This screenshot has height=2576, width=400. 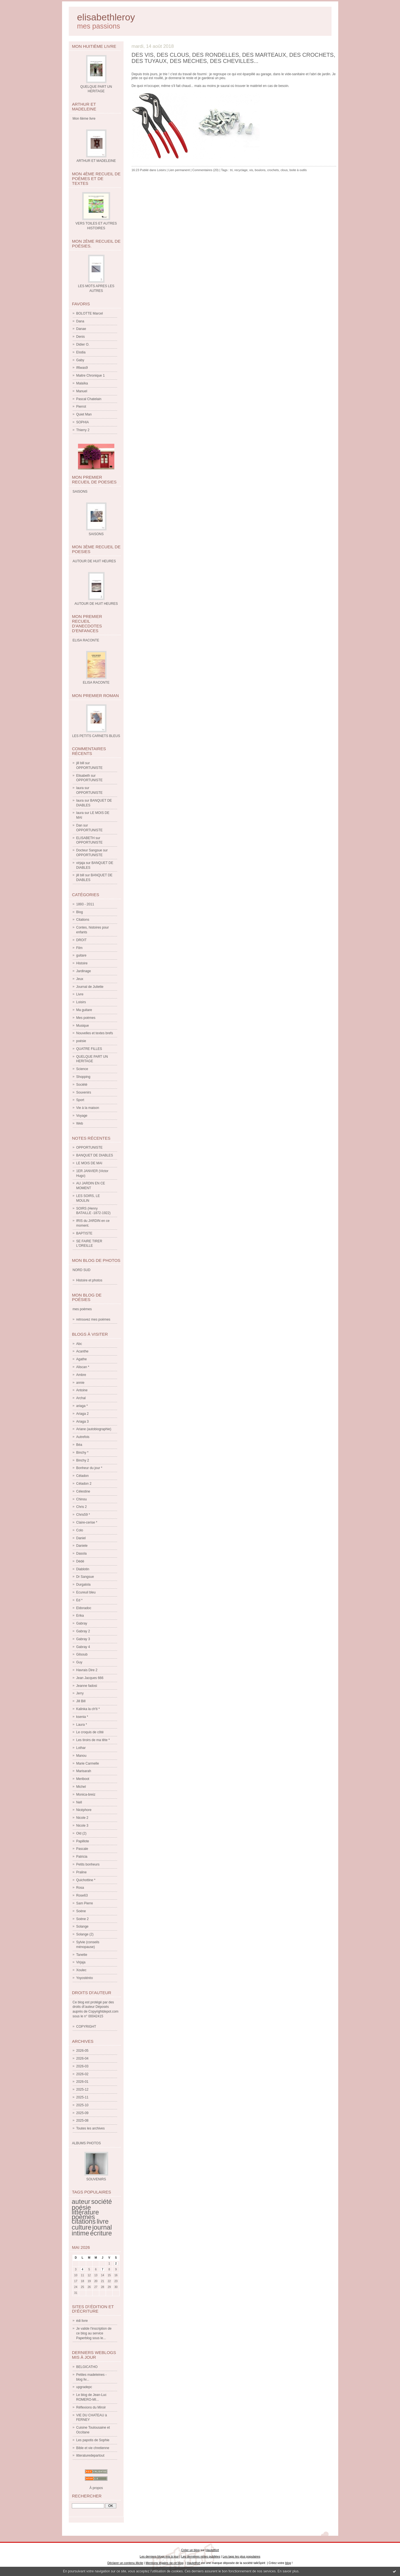 I want to click on Sport, so click(x=80, y=1100).